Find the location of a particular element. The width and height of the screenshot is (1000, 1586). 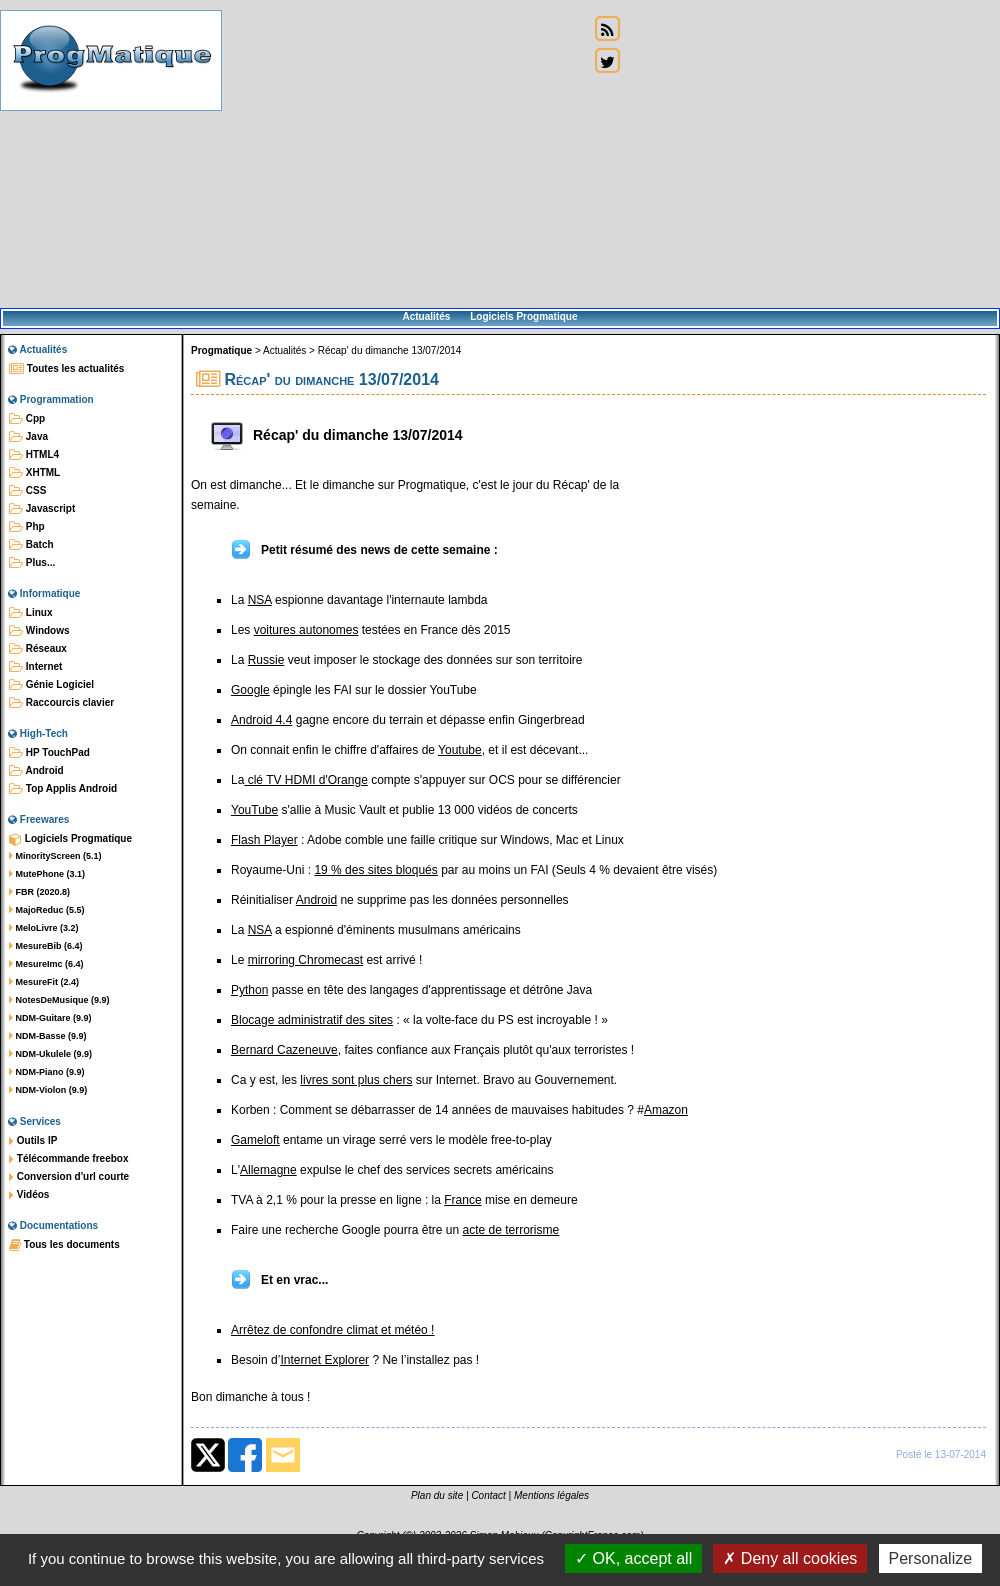

Contact is located at coordinates (488, 1495).